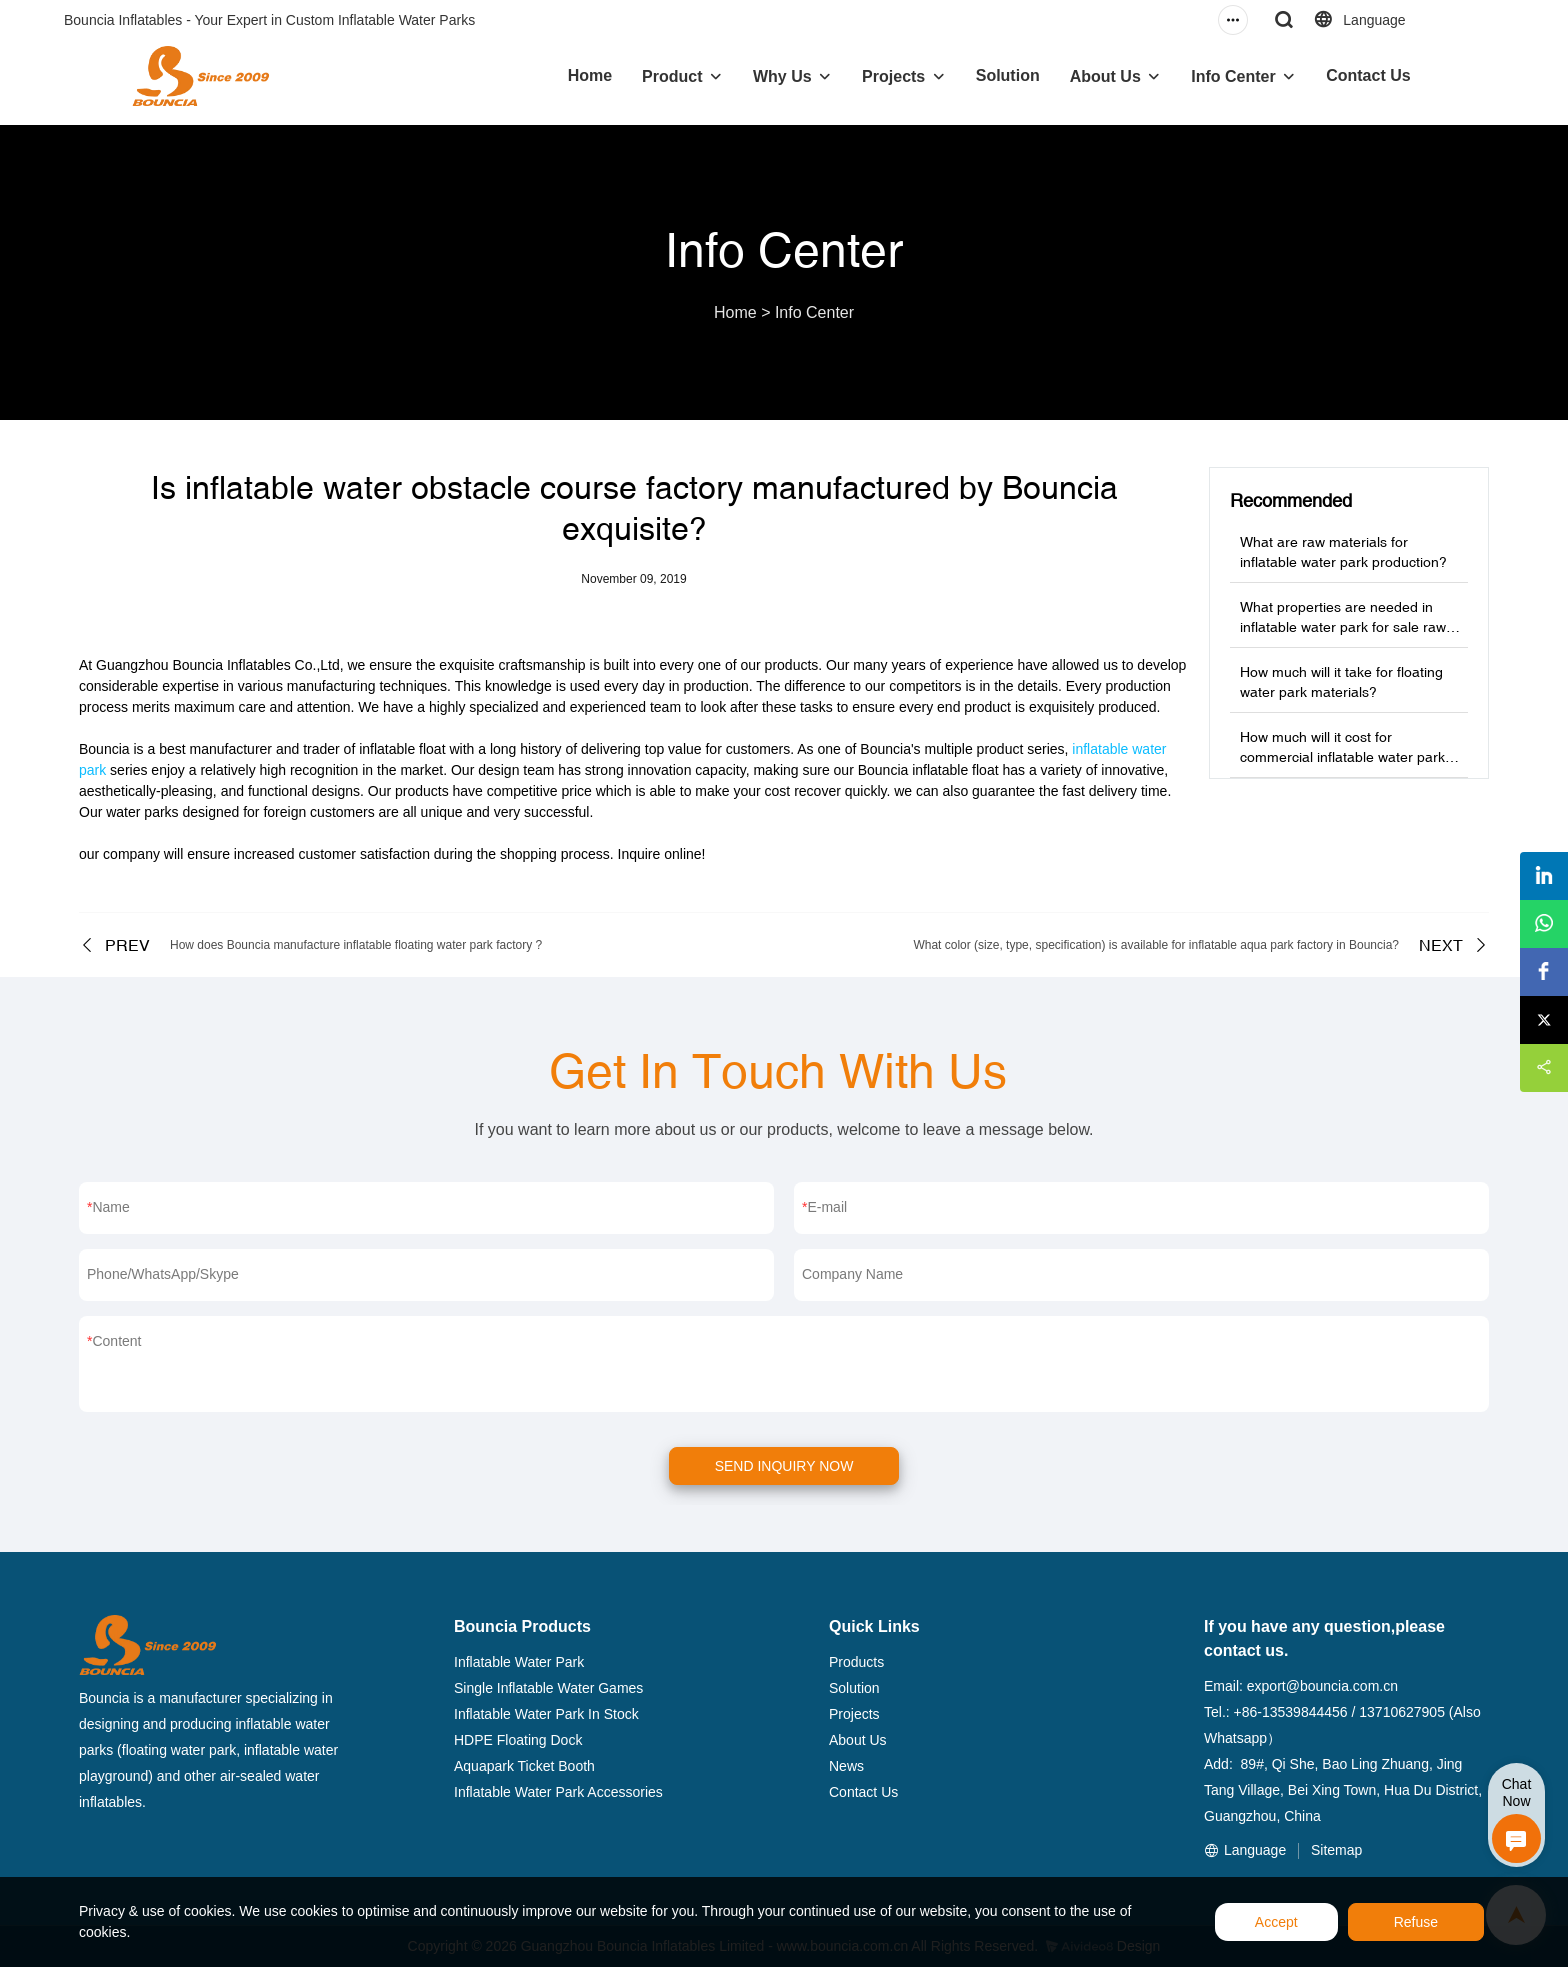 This screenshot has height=1967, width=1568. I want to click on What properties are needed in inflatable water park for sale raw materials?, so click(1343, 627).